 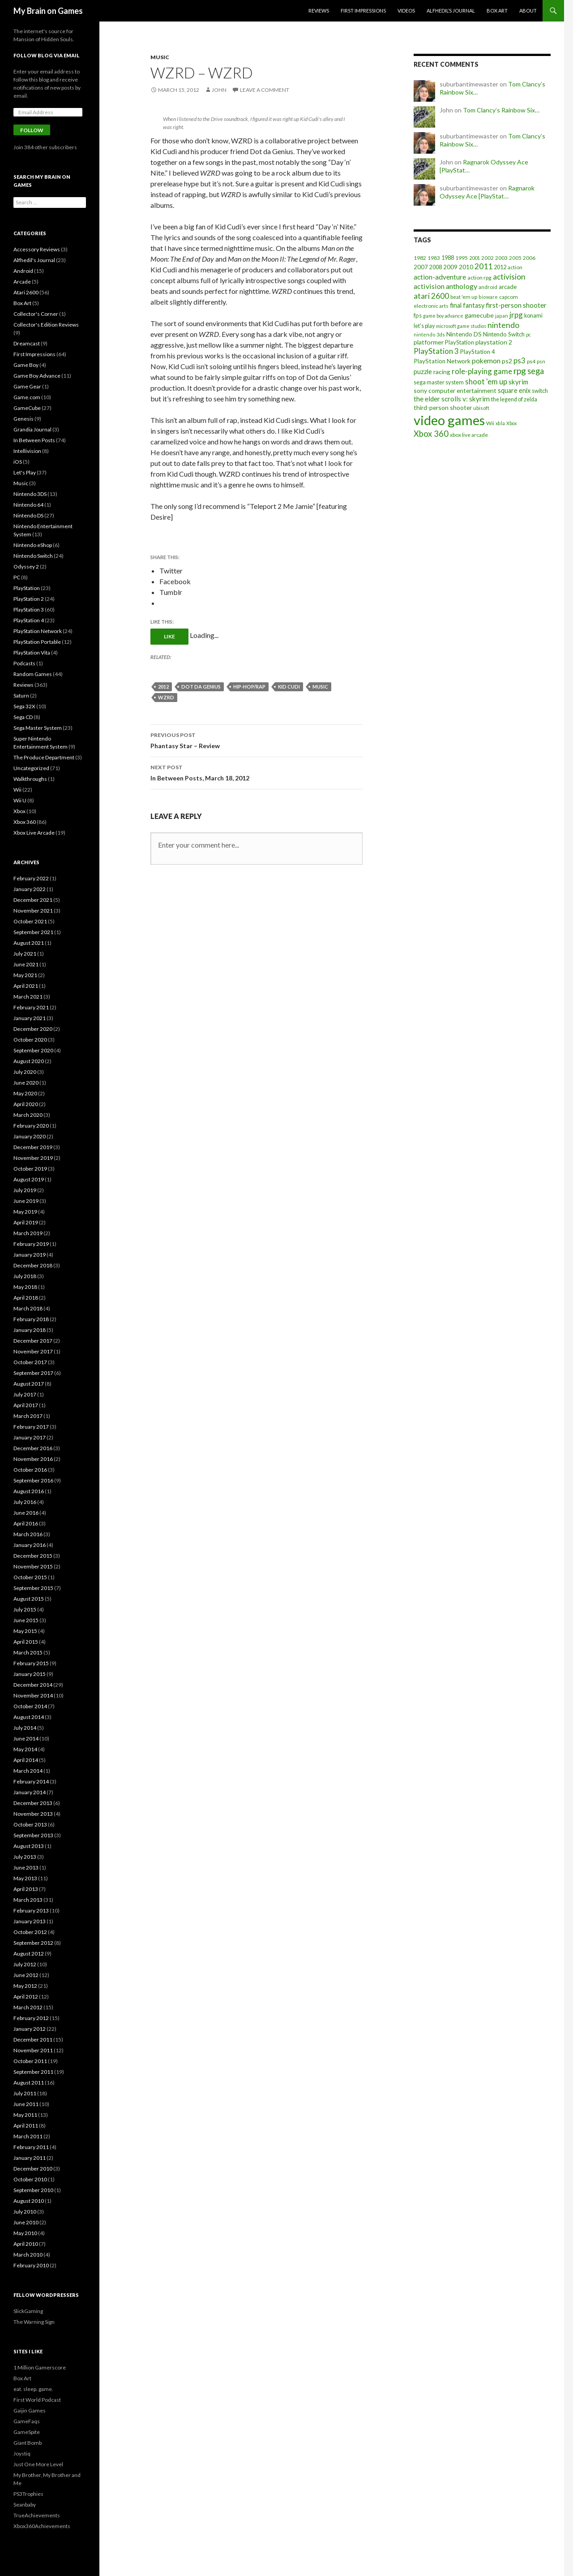 I want to click on PlayStation Network [PlayStation Network (26 items)], so click(x=442, y=361).